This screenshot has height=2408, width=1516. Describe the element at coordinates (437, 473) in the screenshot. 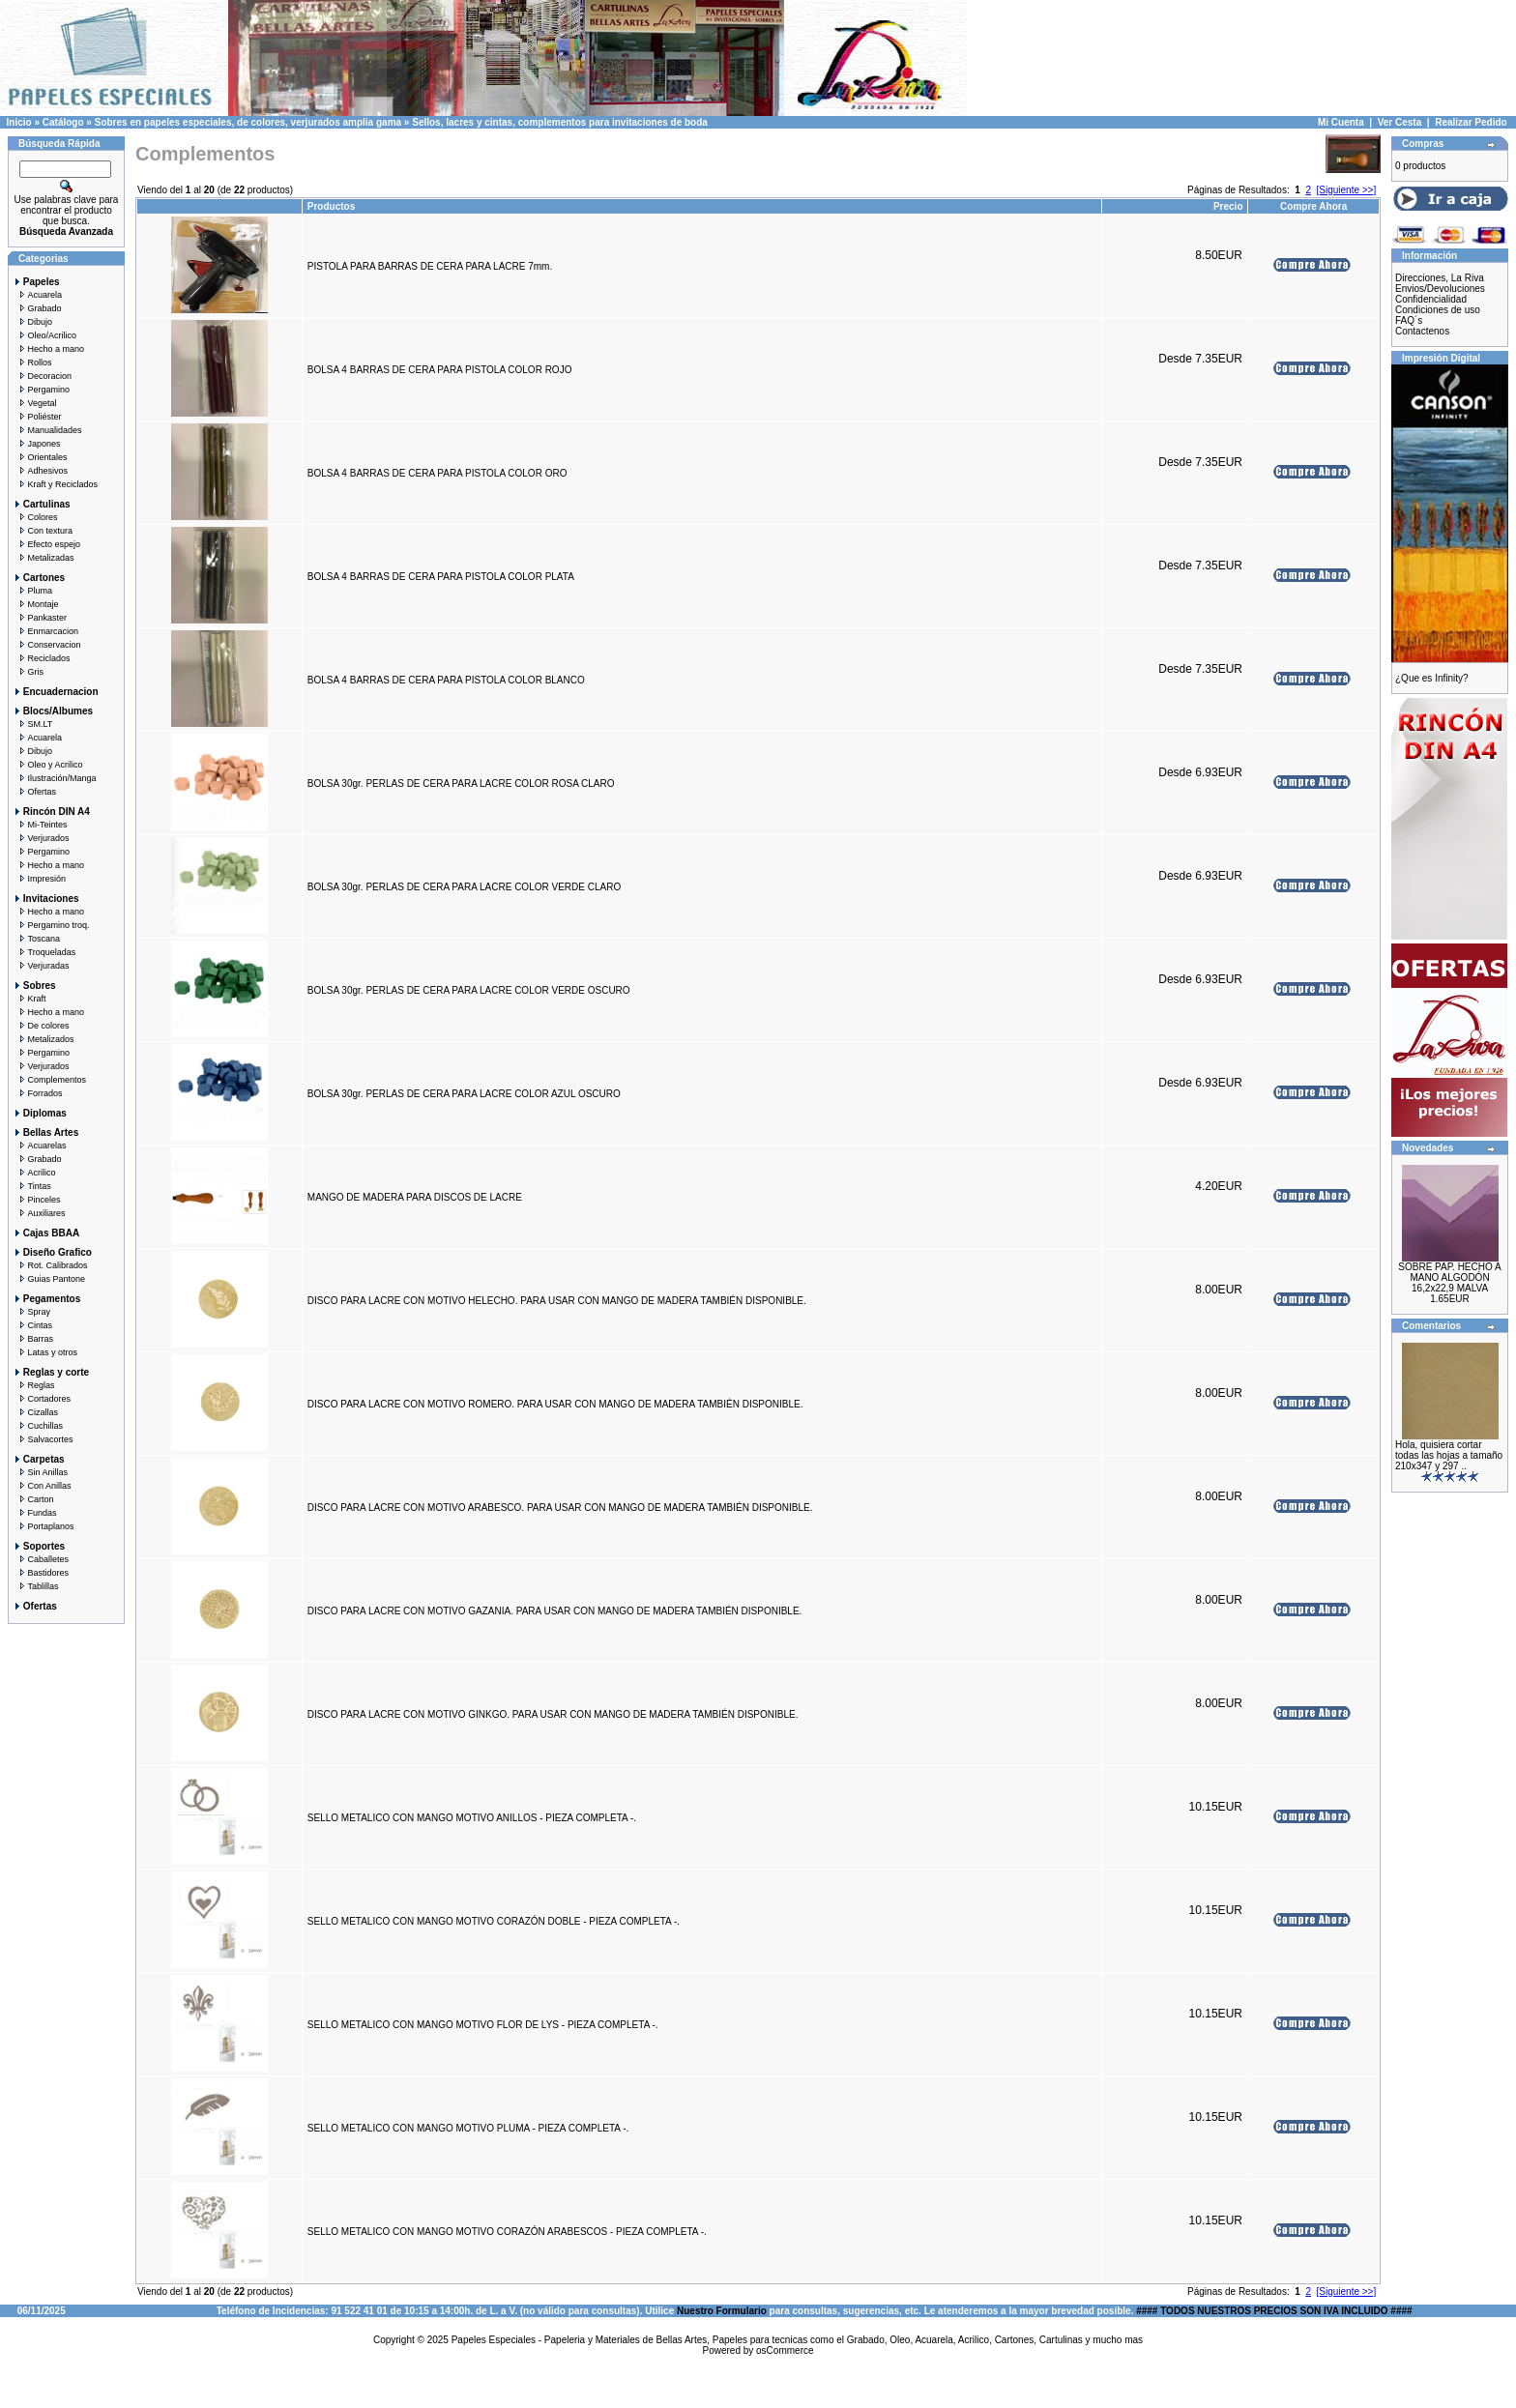

I see `BOLSA 4 BARRAS DE CERA PARA PISTOLA COLOR ORO` at that location.